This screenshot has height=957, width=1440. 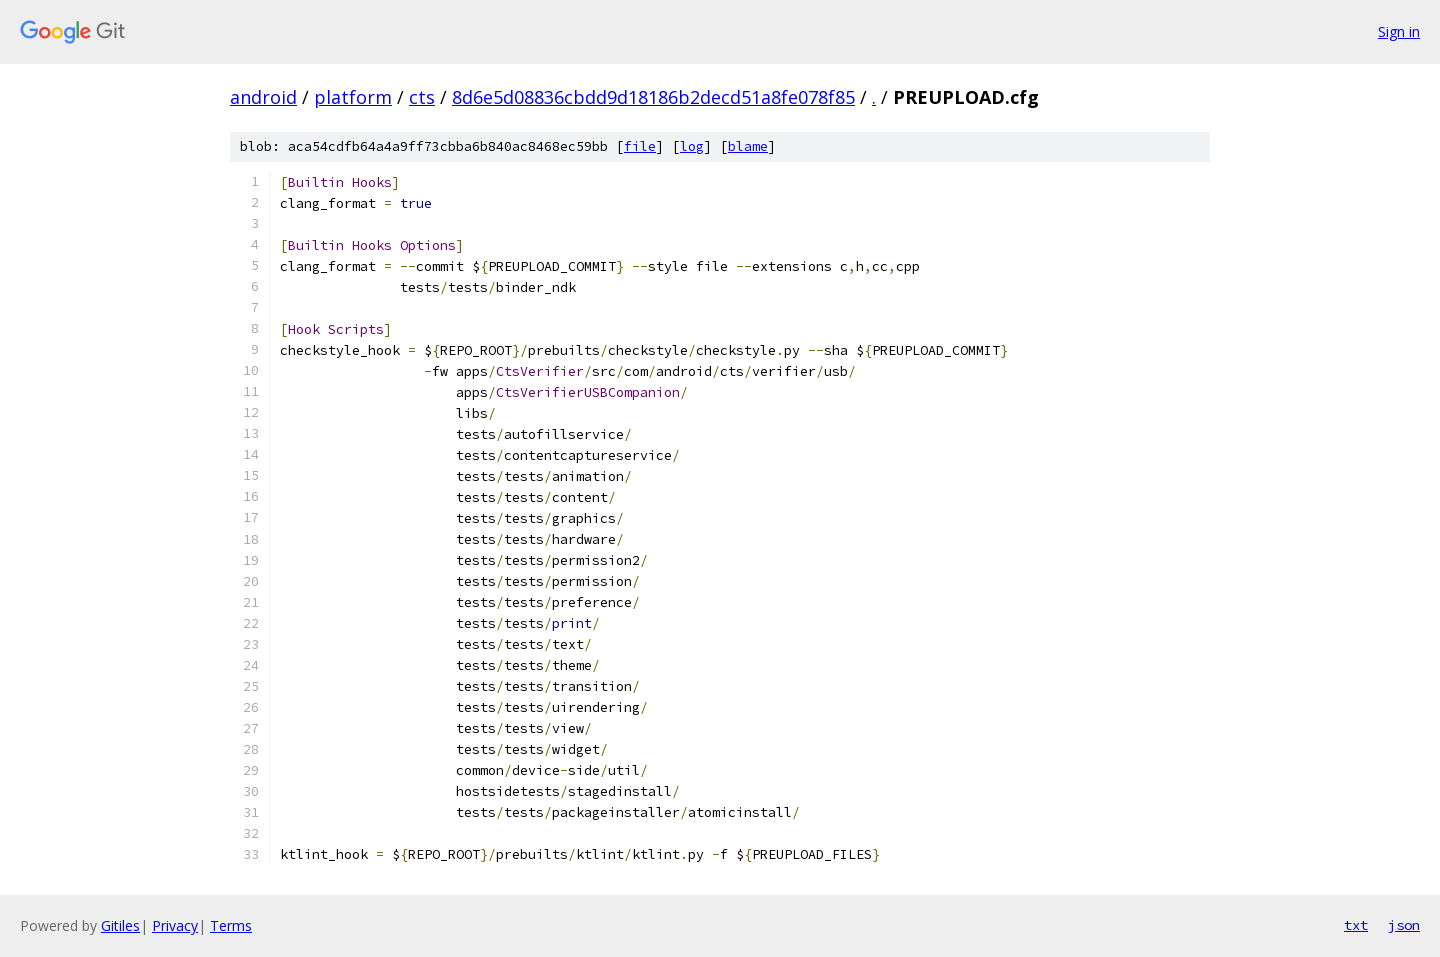 I want to click on json, so click(x=1404, y=925).